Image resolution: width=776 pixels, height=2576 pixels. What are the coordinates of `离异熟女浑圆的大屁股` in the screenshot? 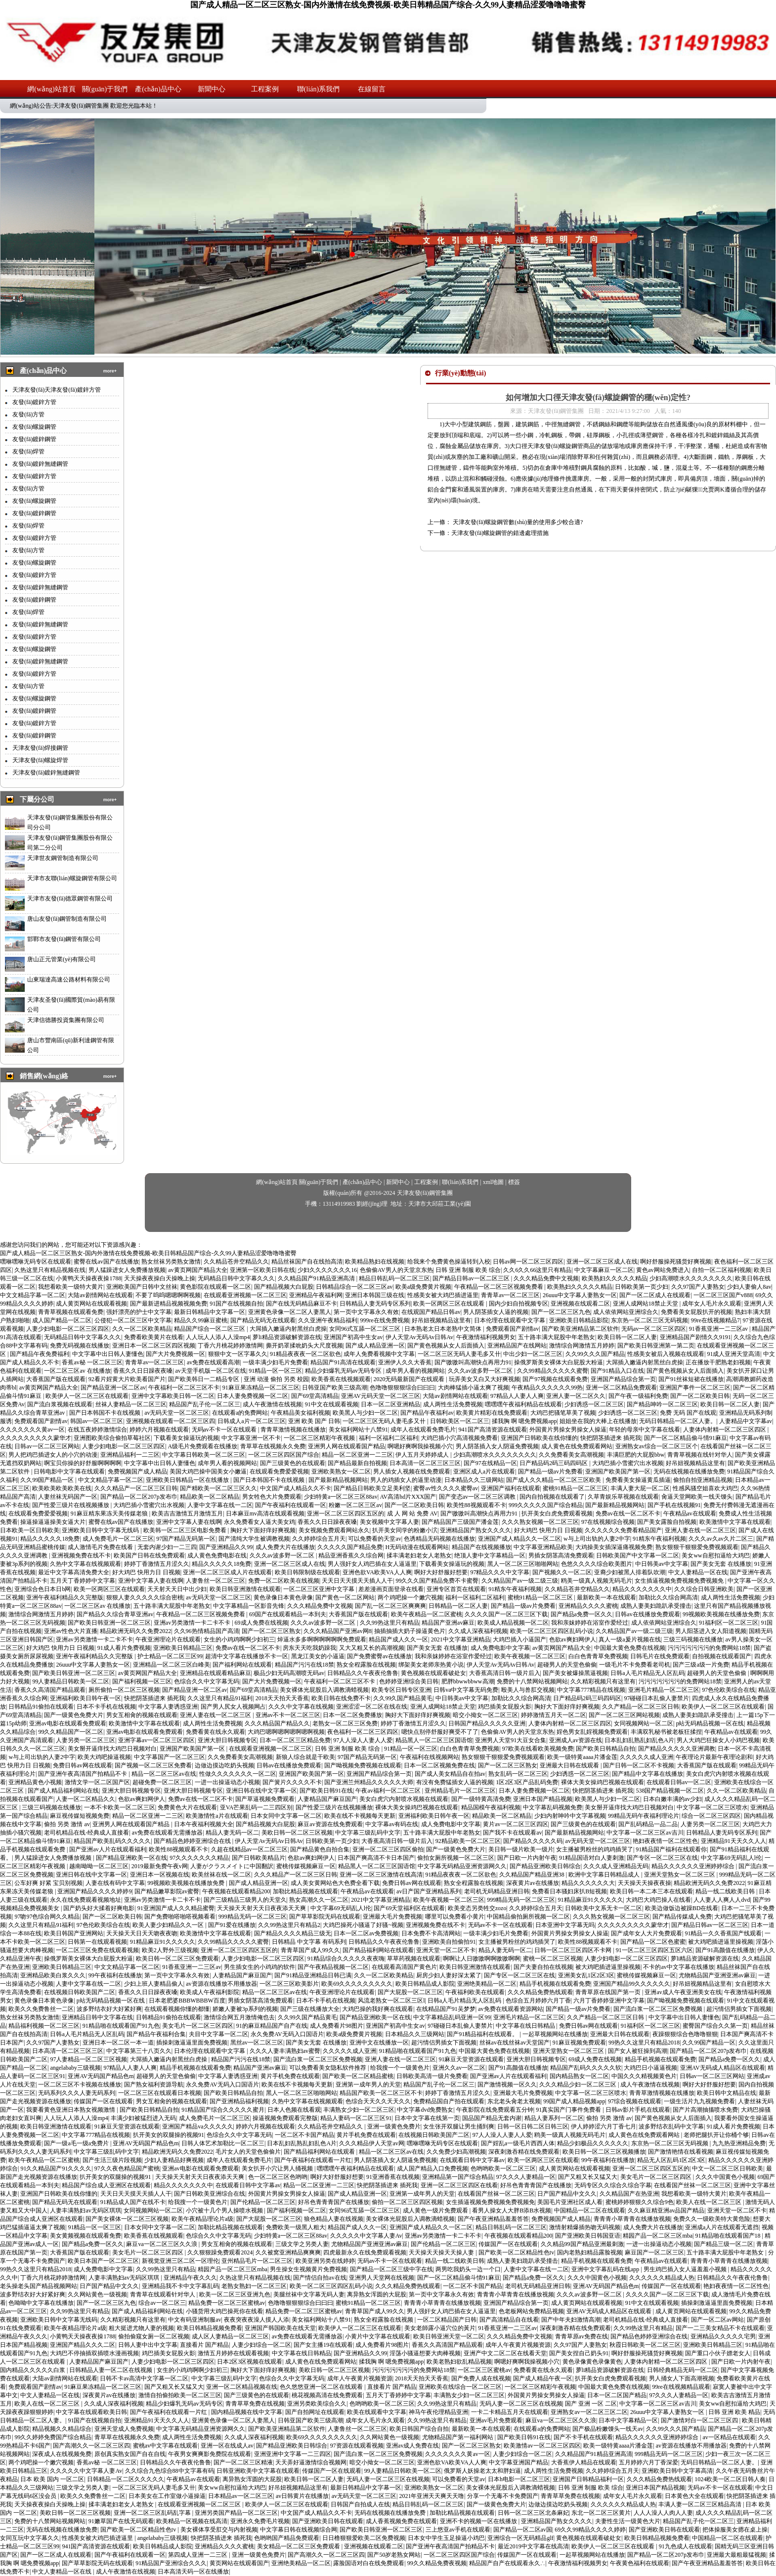 It's located at (376, 2294).